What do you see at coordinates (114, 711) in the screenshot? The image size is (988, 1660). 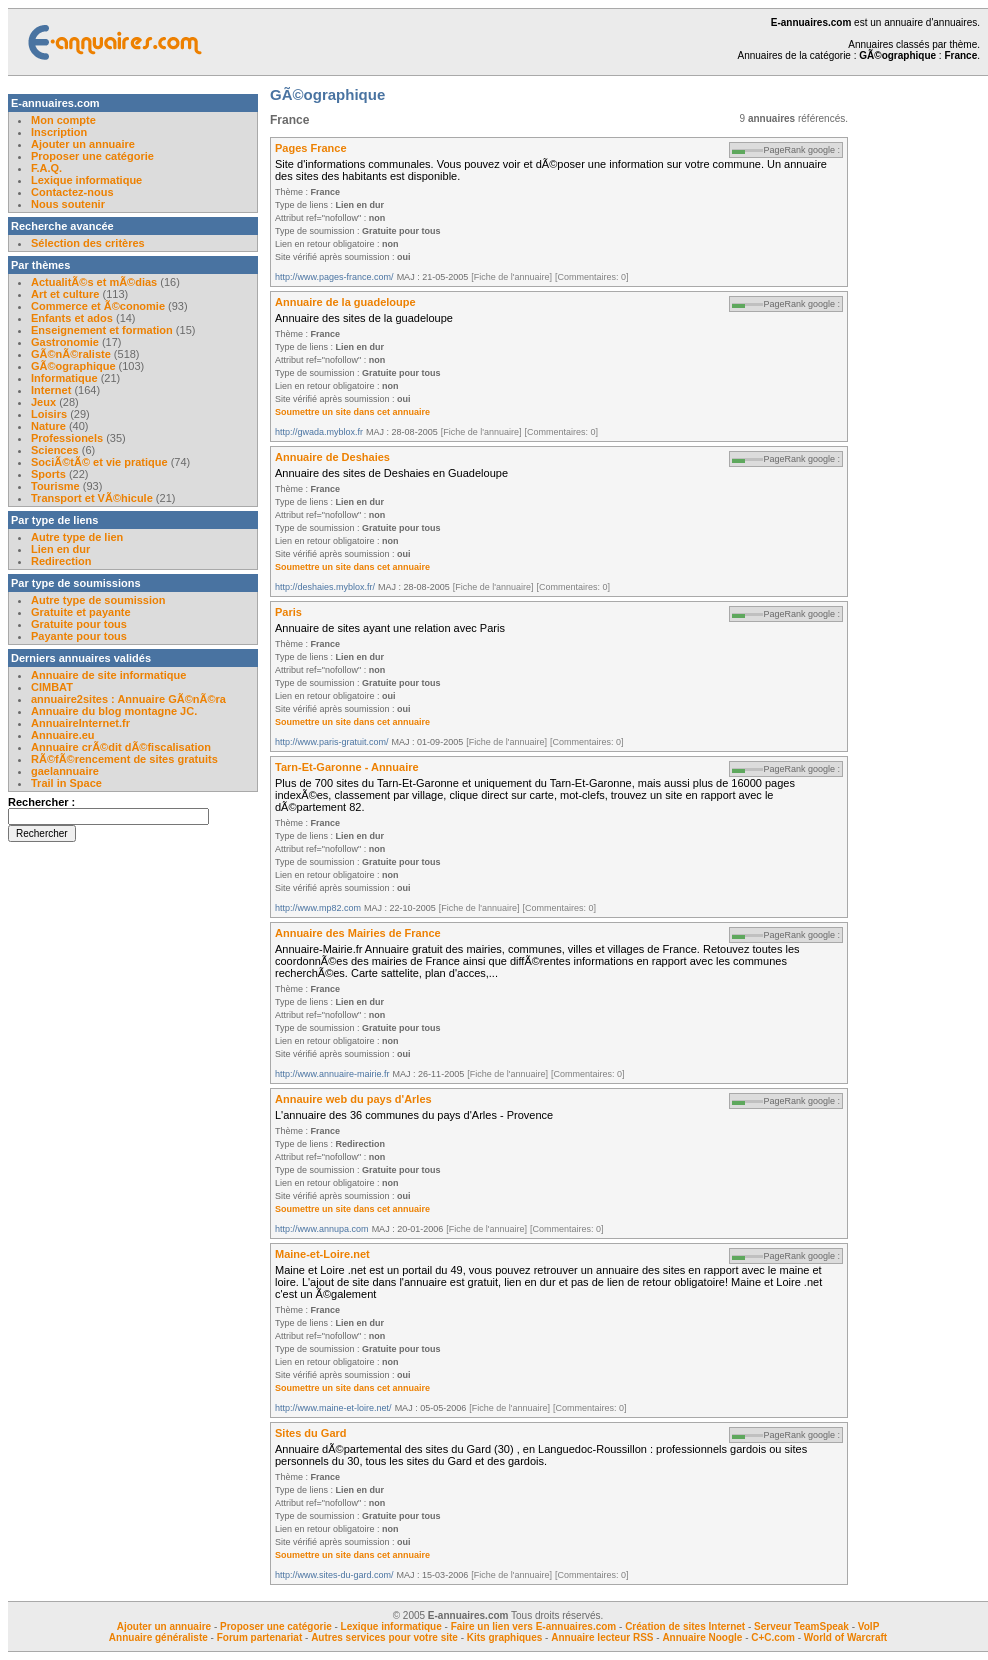 I see `Annuaire du blog montagne JC.` at bounding box center [114, 711].